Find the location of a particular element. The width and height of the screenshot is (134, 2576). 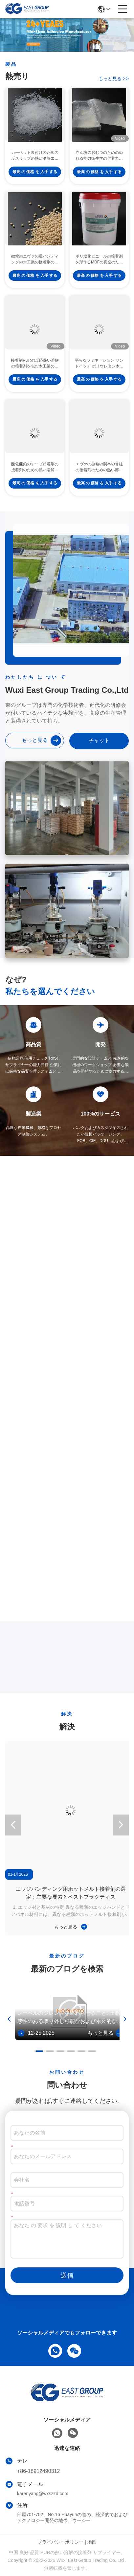

エヴァの微粒の製本の脊柱の接着剤のための熱い溶解の接着剤 is located at coordinates (99, 475).